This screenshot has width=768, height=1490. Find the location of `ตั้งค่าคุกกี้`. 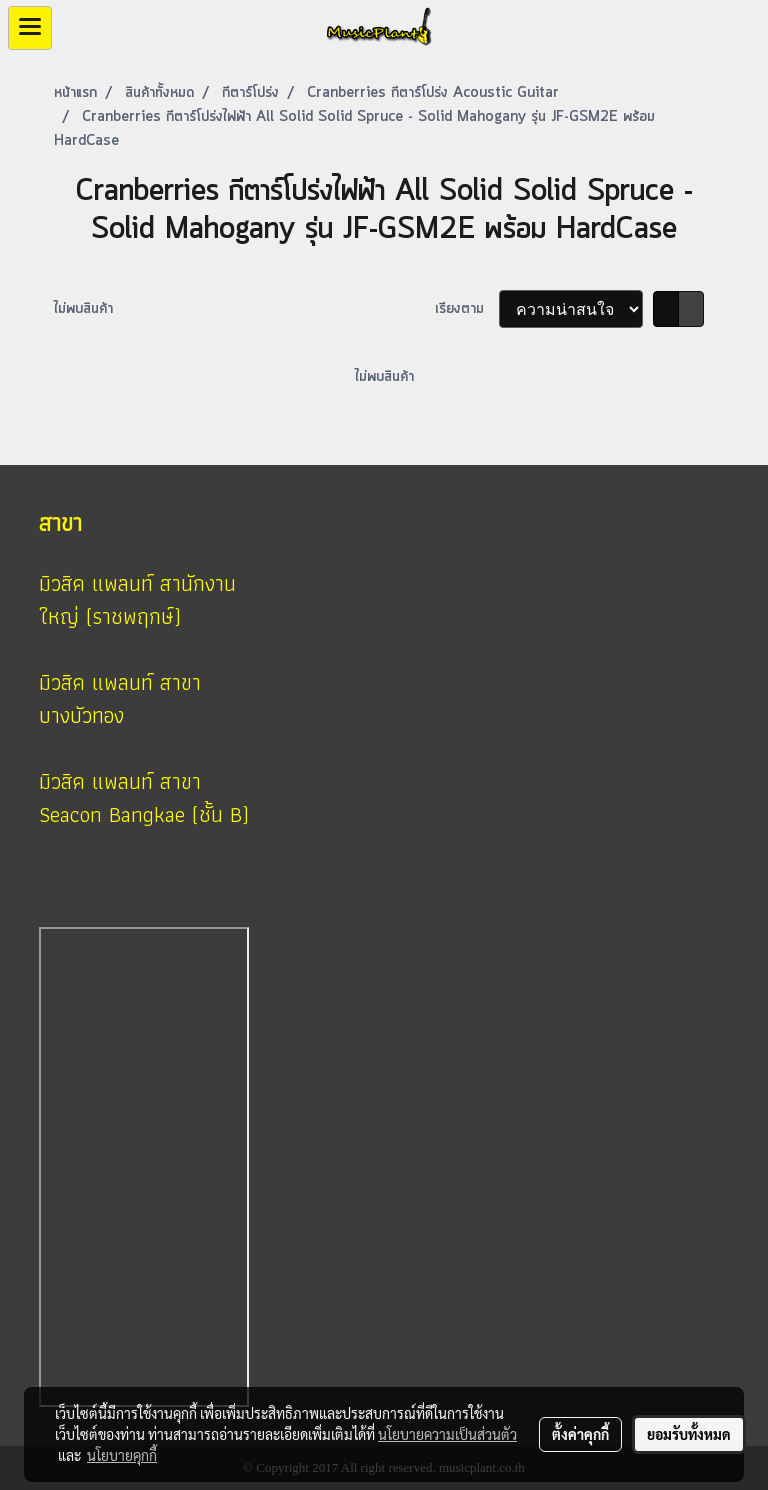

ตั้งค่าคุกกี้ is located at coordinates (580, 1434).